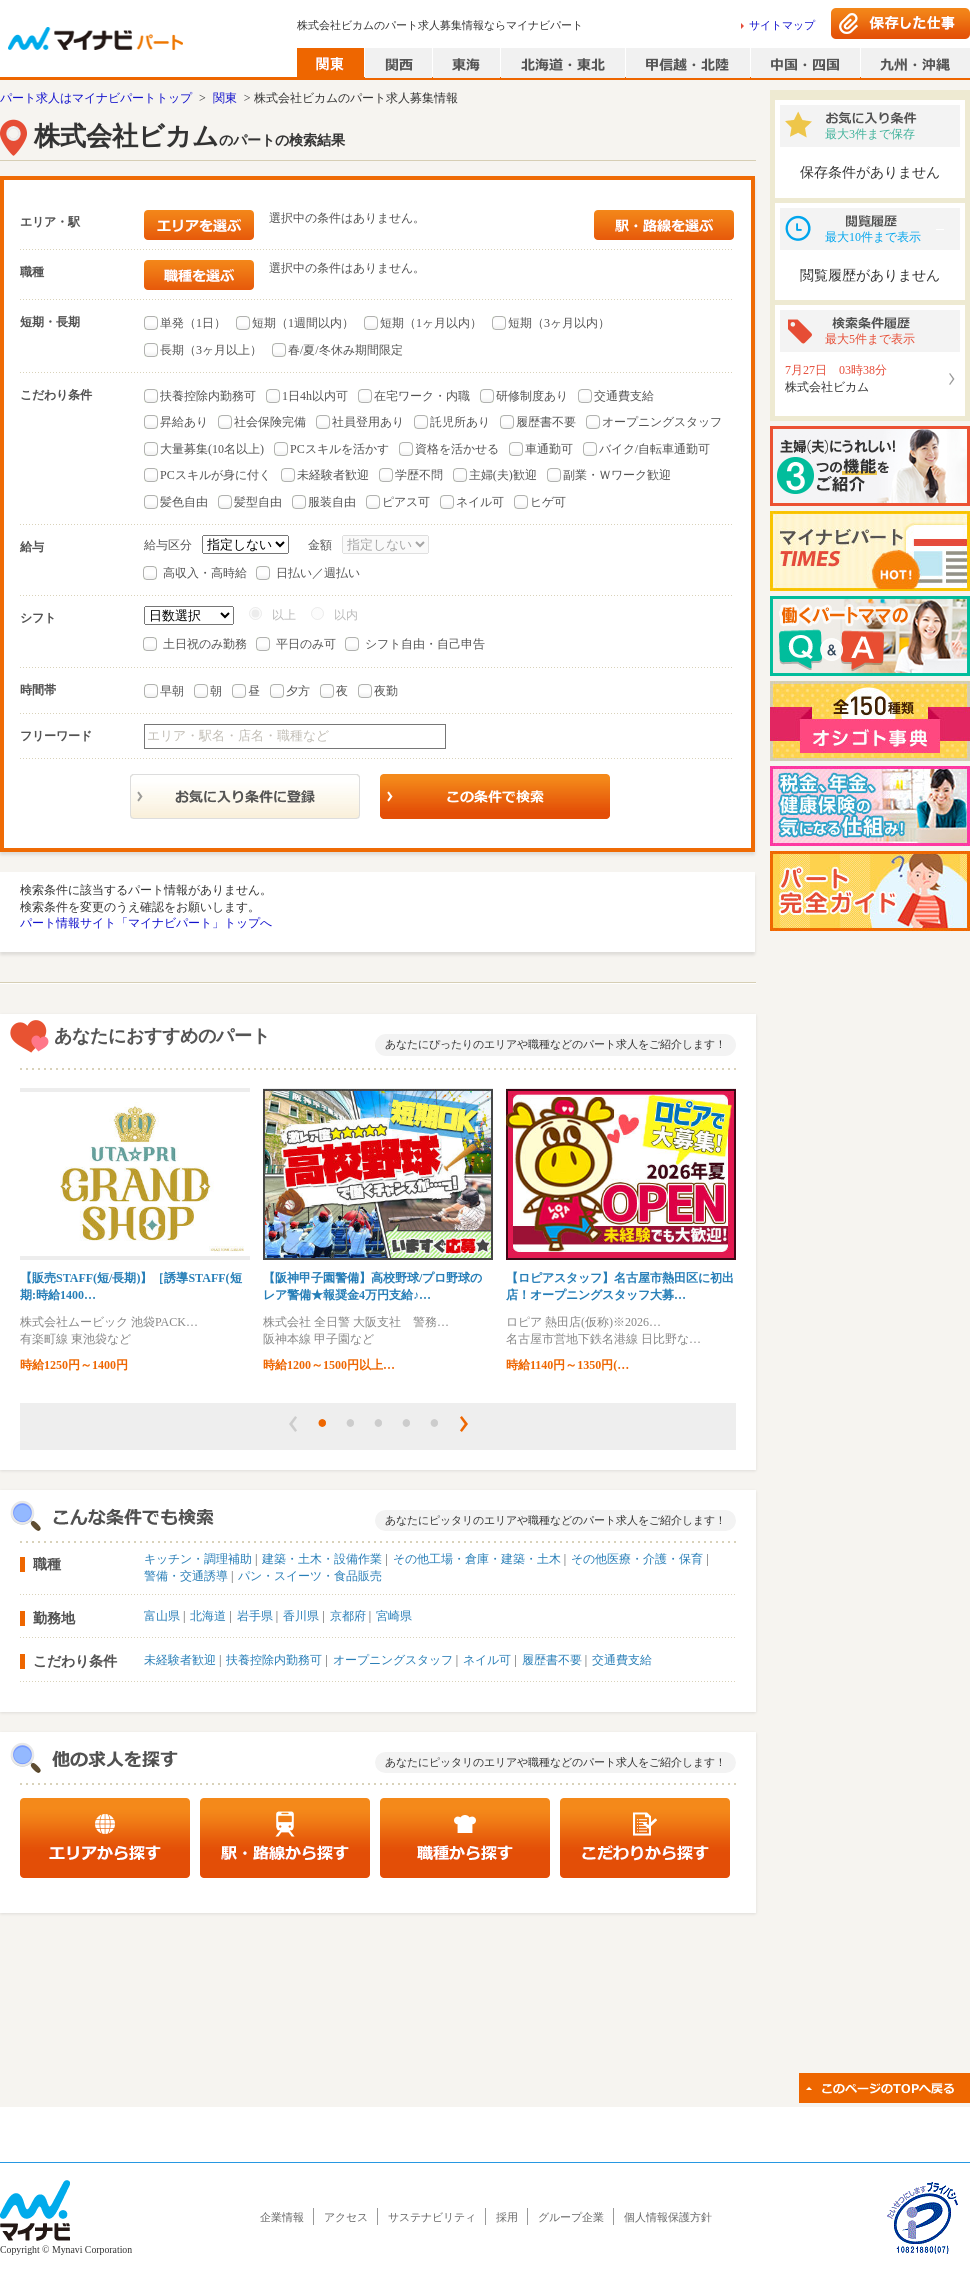  What do you see at coordinates (422, 396) in the screenshot?
I see `在宅ワーク・内職` at bounding box center [422, 396].